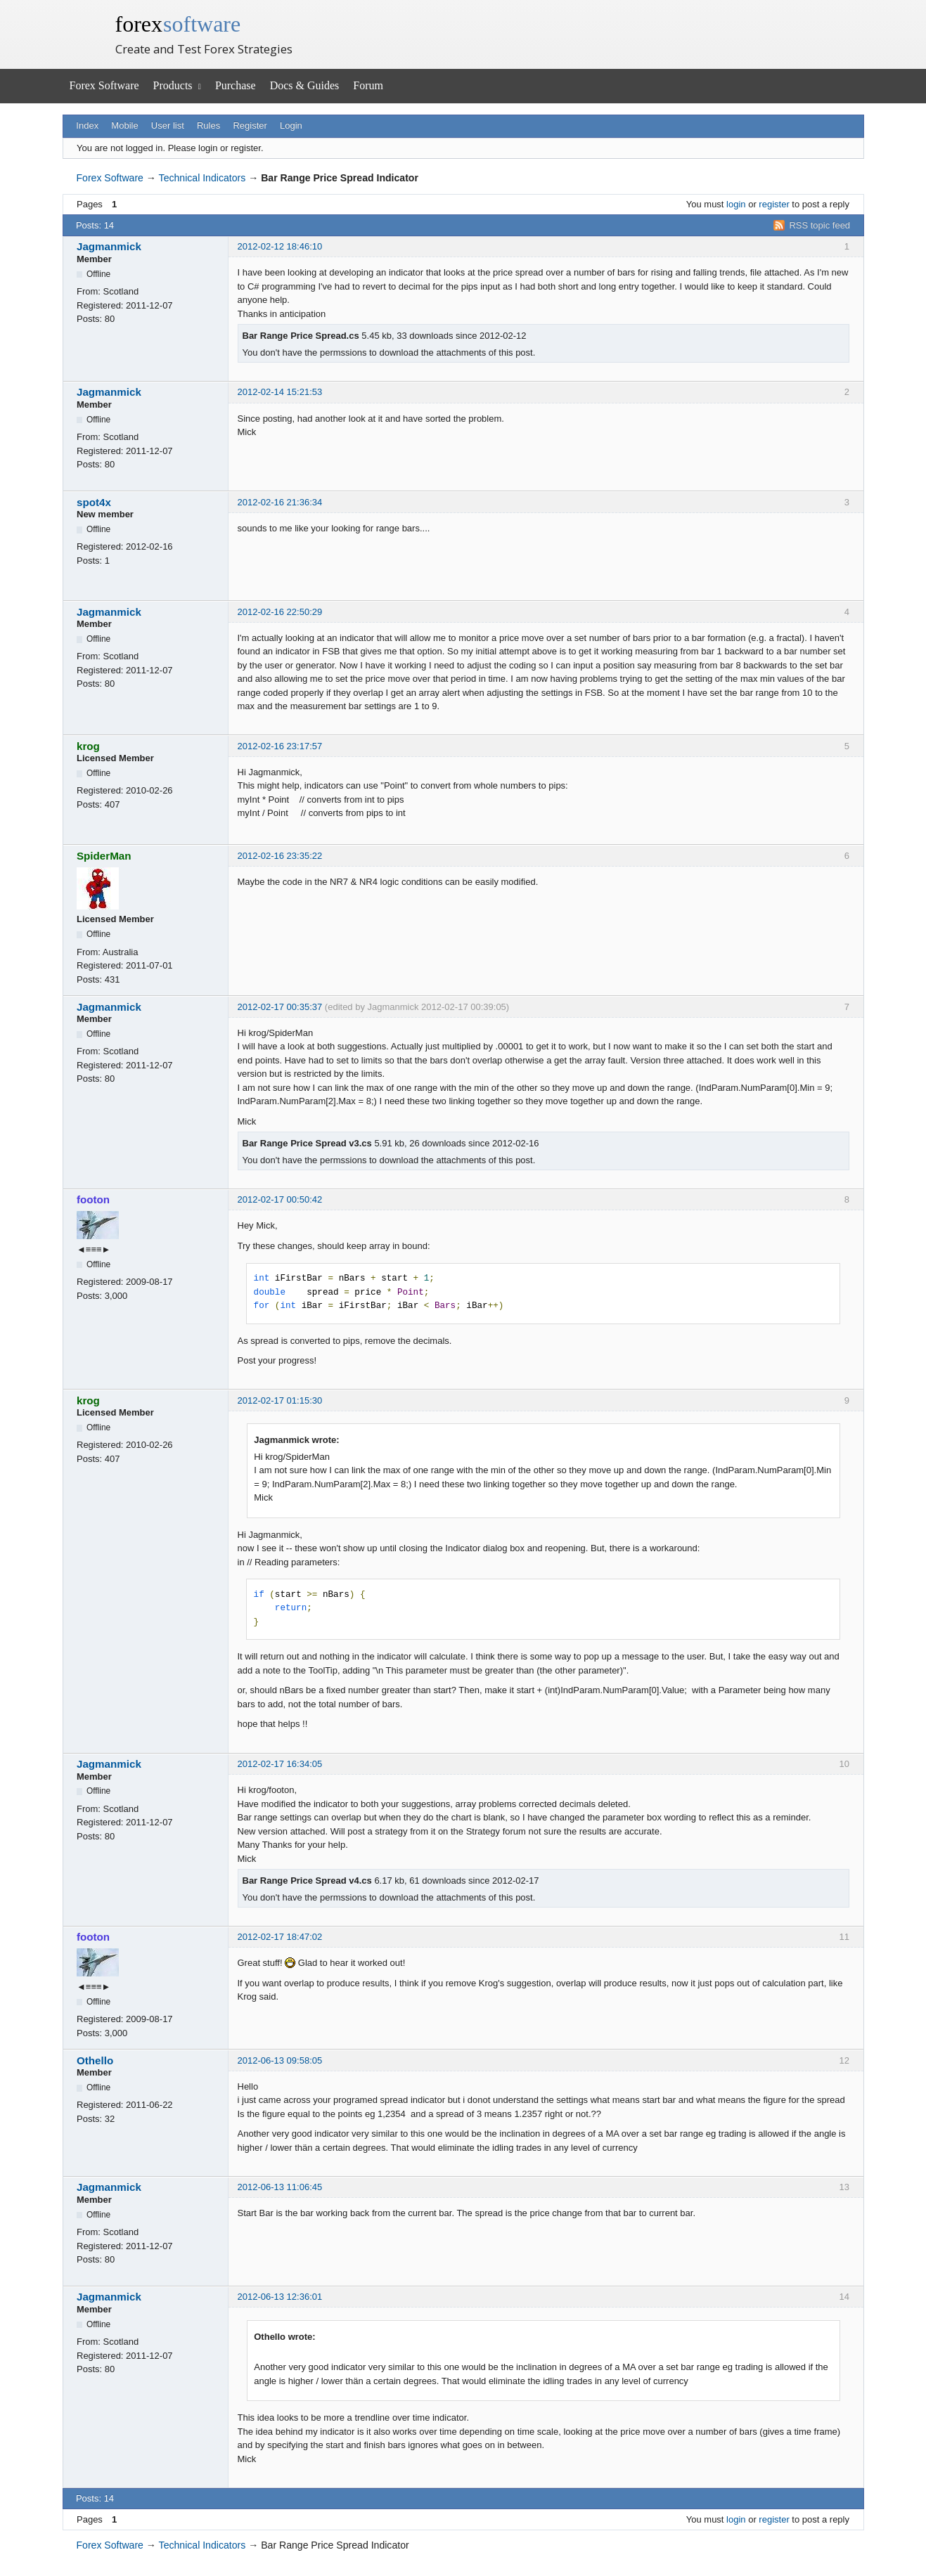 The image size is (926, 2576). Describe the element at coordinates (178, 24) in the screenshot. I see `forex` at that location.